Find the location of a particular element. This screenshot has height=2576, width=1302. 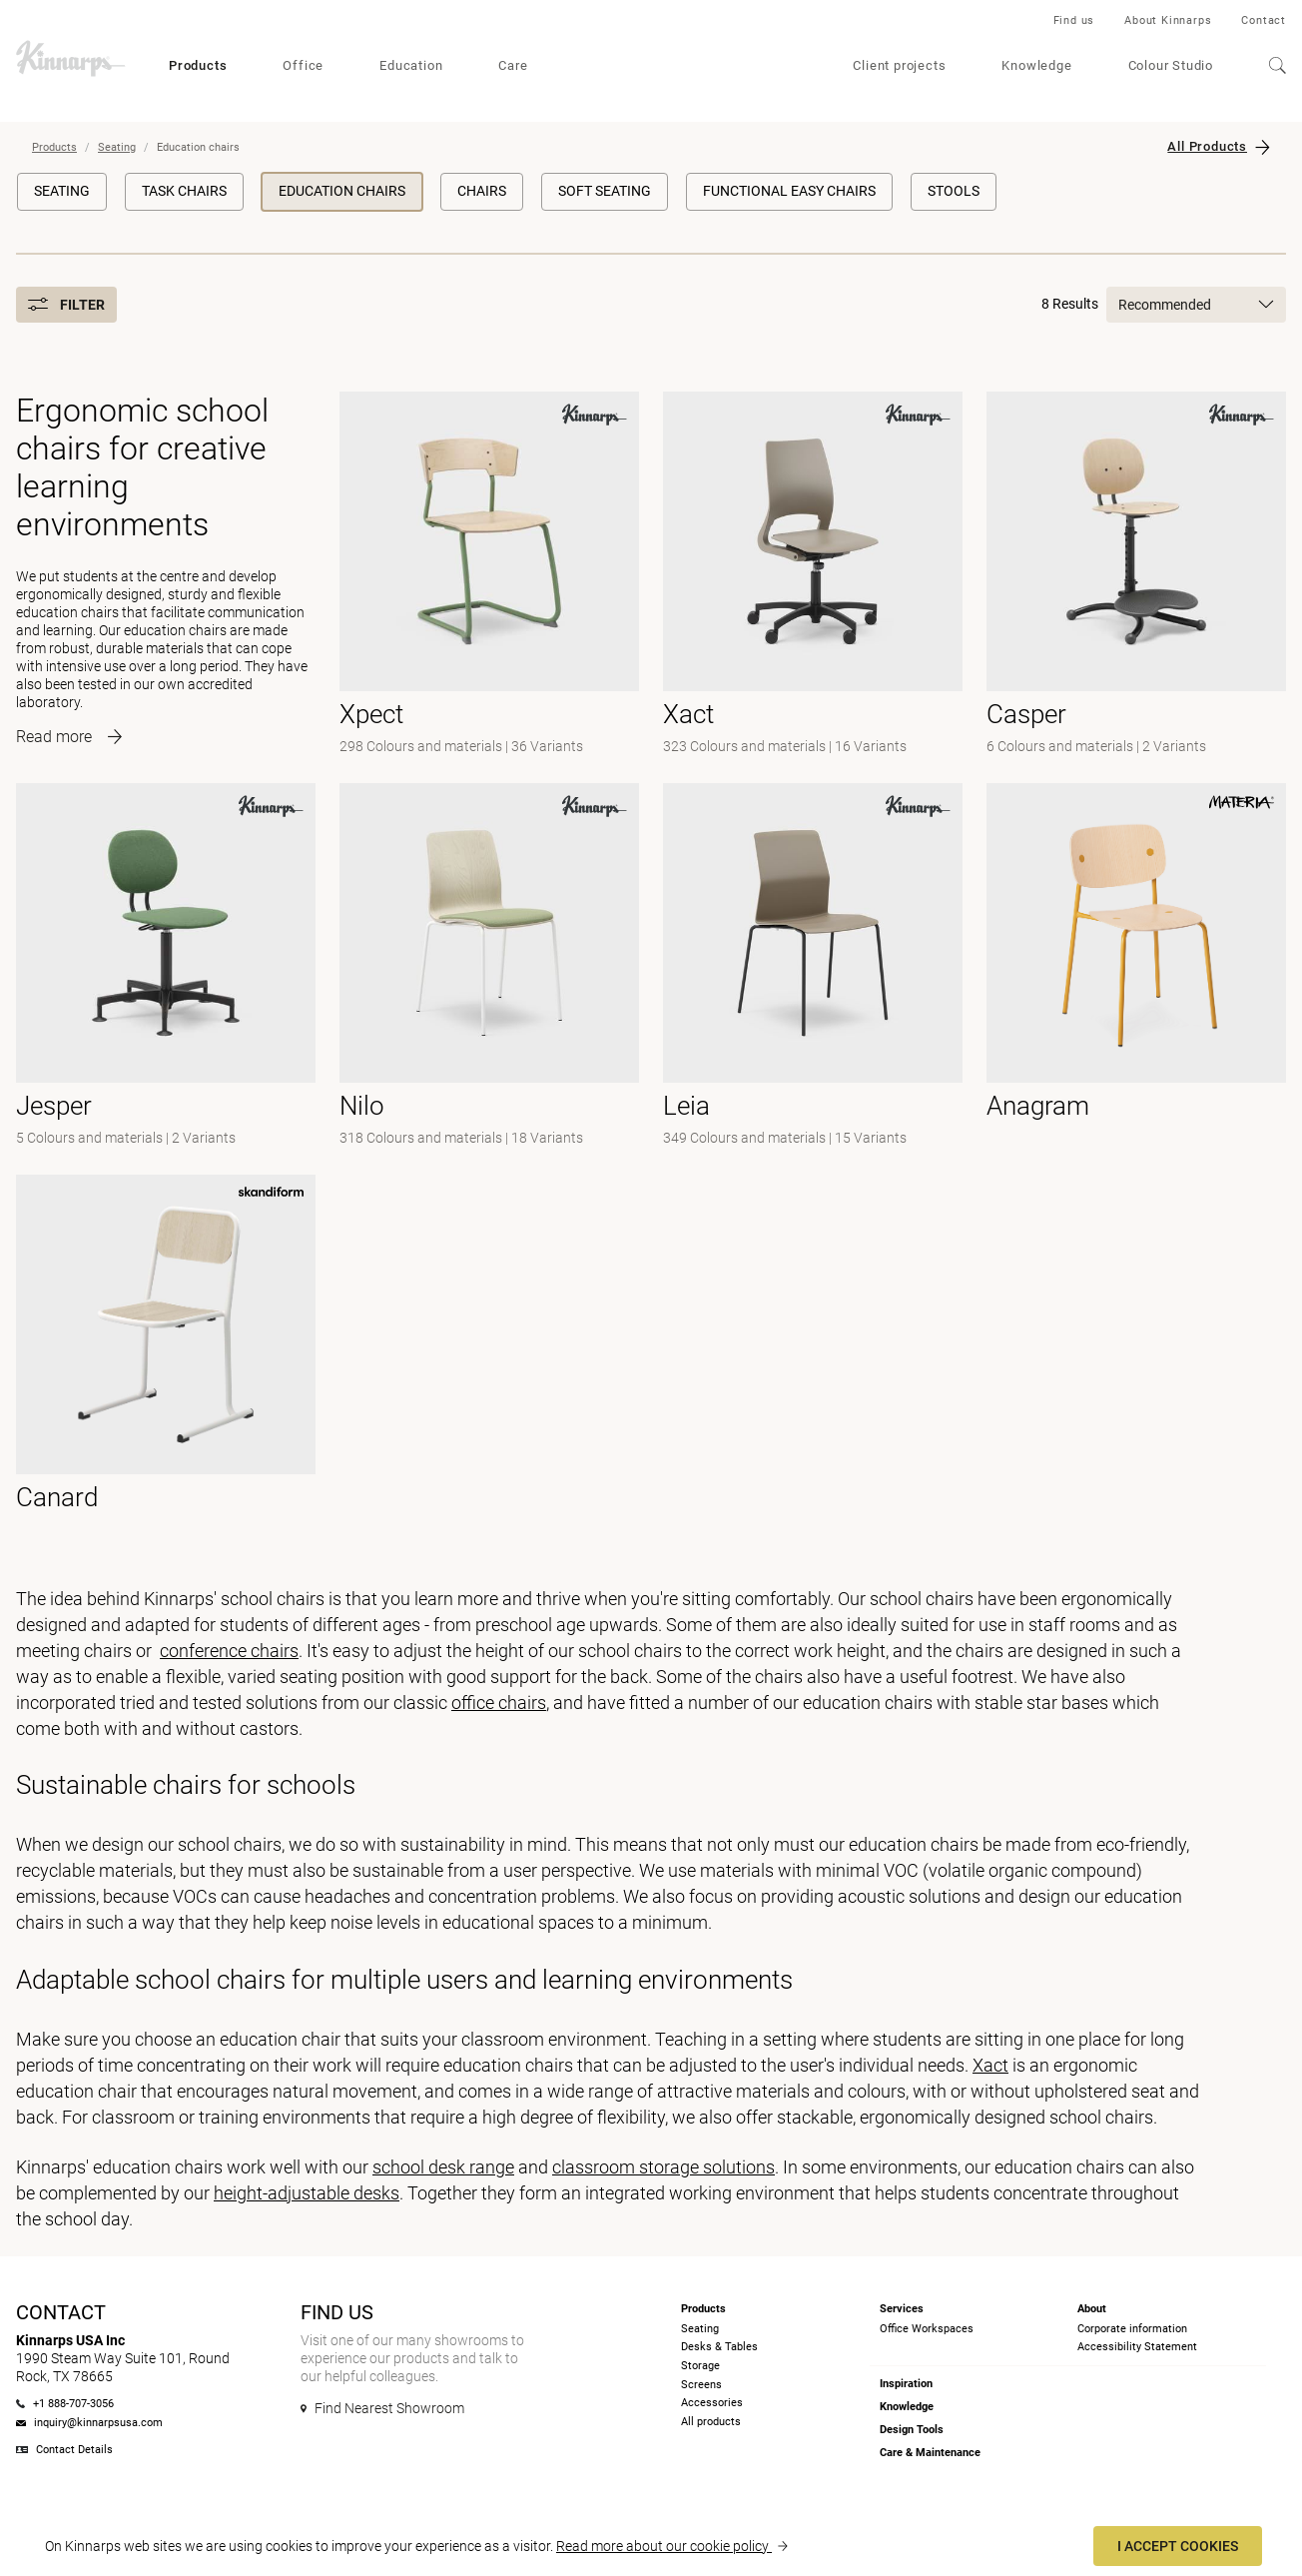

Education chairs is located at coordinates (342, 191).